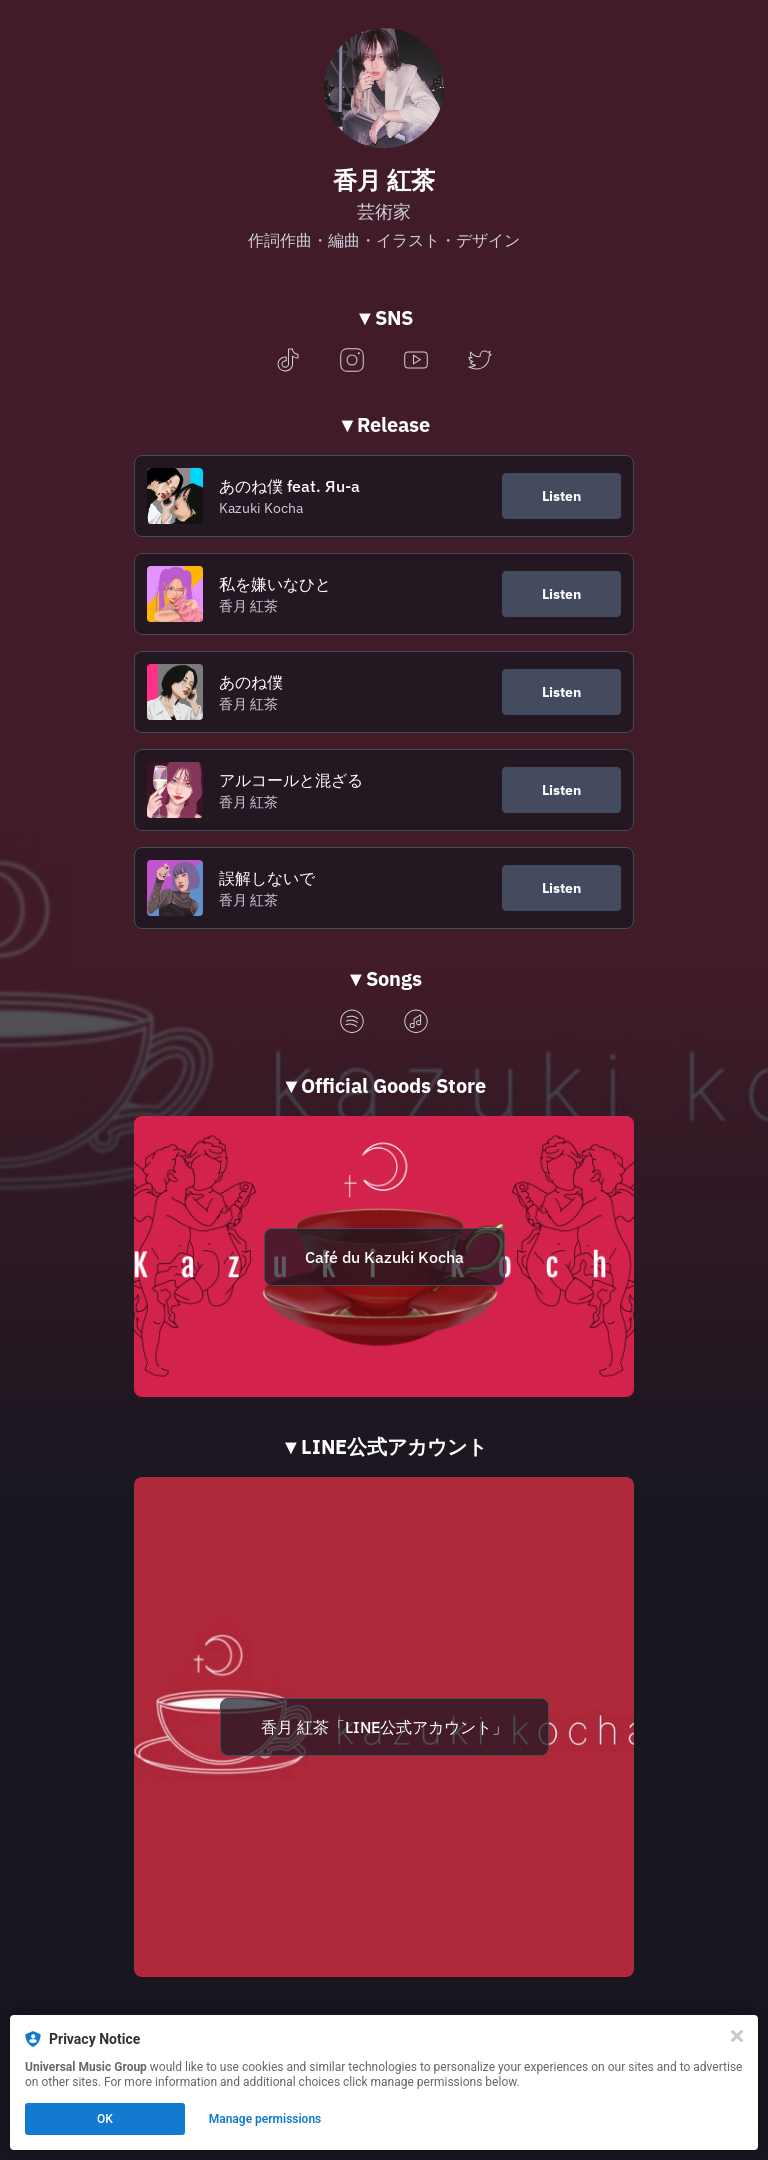 The height and width of the screenshot is (2160, 768). I want to click on [applemusic], so click(416, 1022).